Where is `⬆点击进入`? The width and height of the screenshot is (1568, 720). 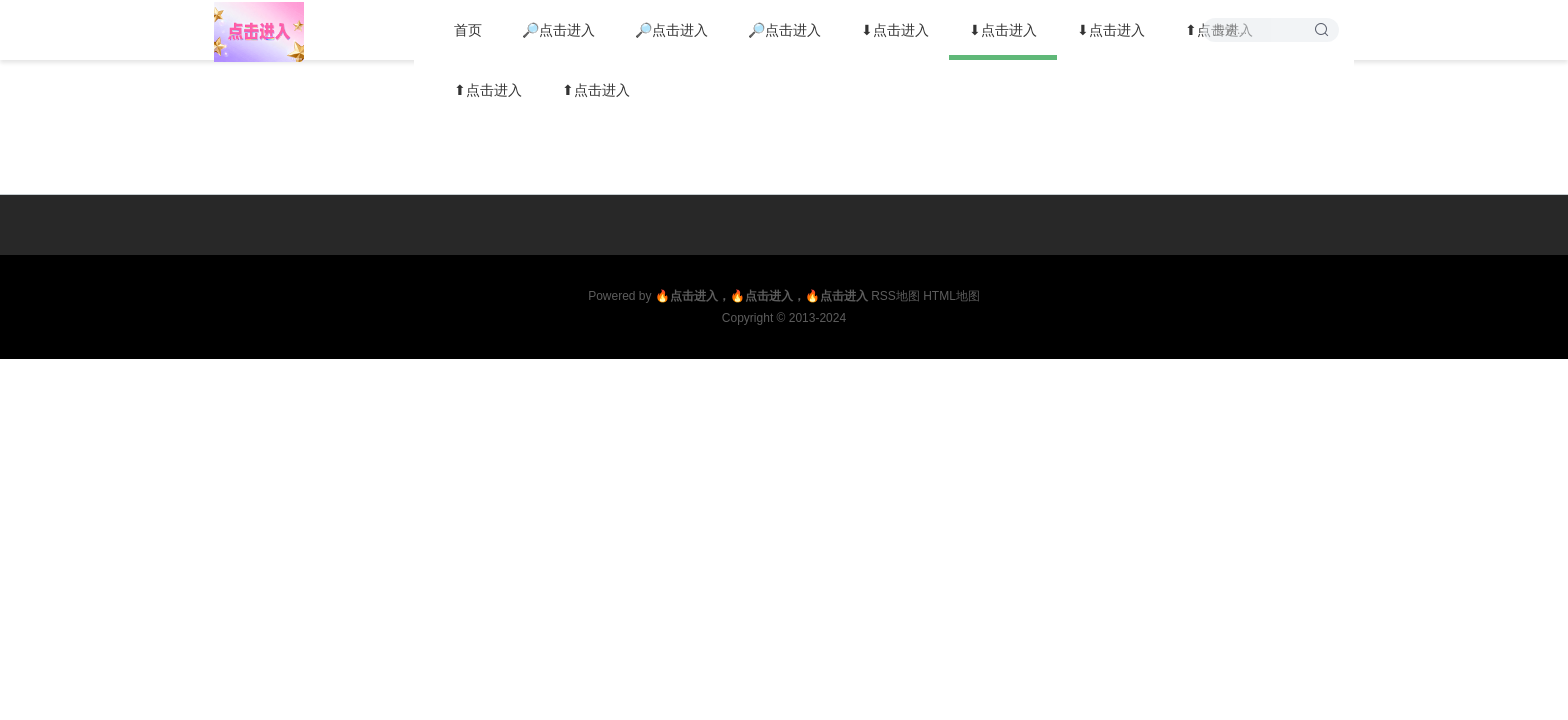 ⬆点击进入 is located at coordinates (488, 90).